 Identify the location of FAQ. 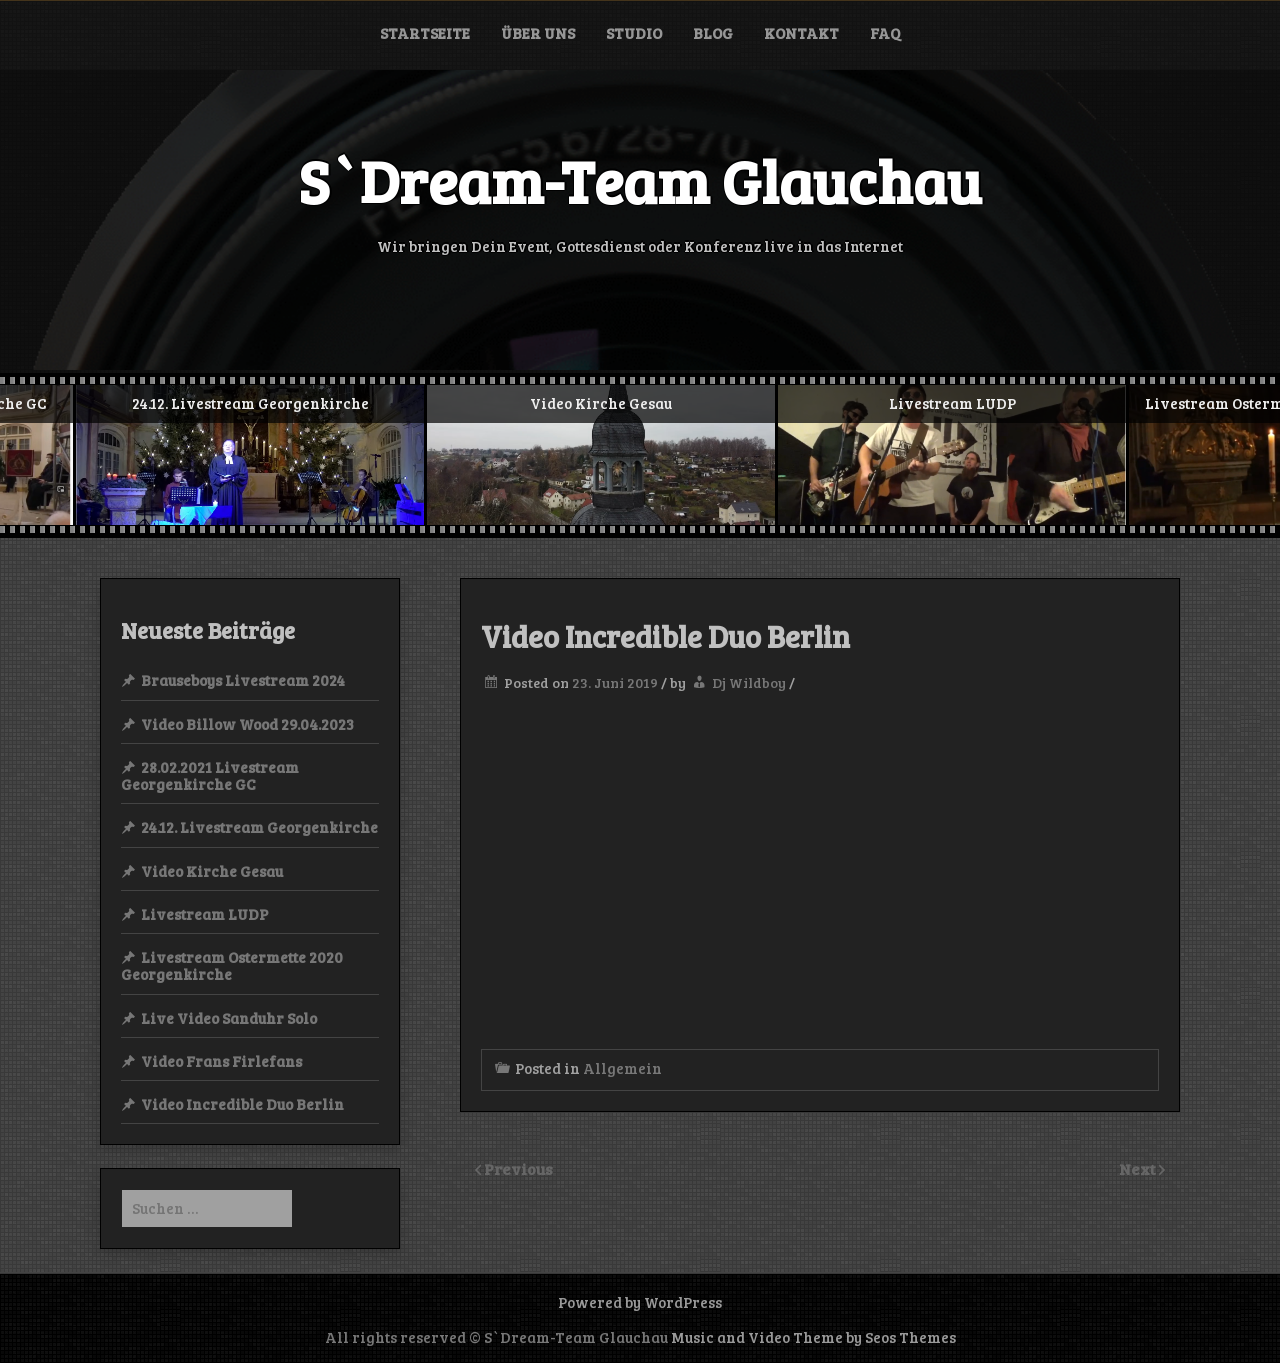
(885, 33).